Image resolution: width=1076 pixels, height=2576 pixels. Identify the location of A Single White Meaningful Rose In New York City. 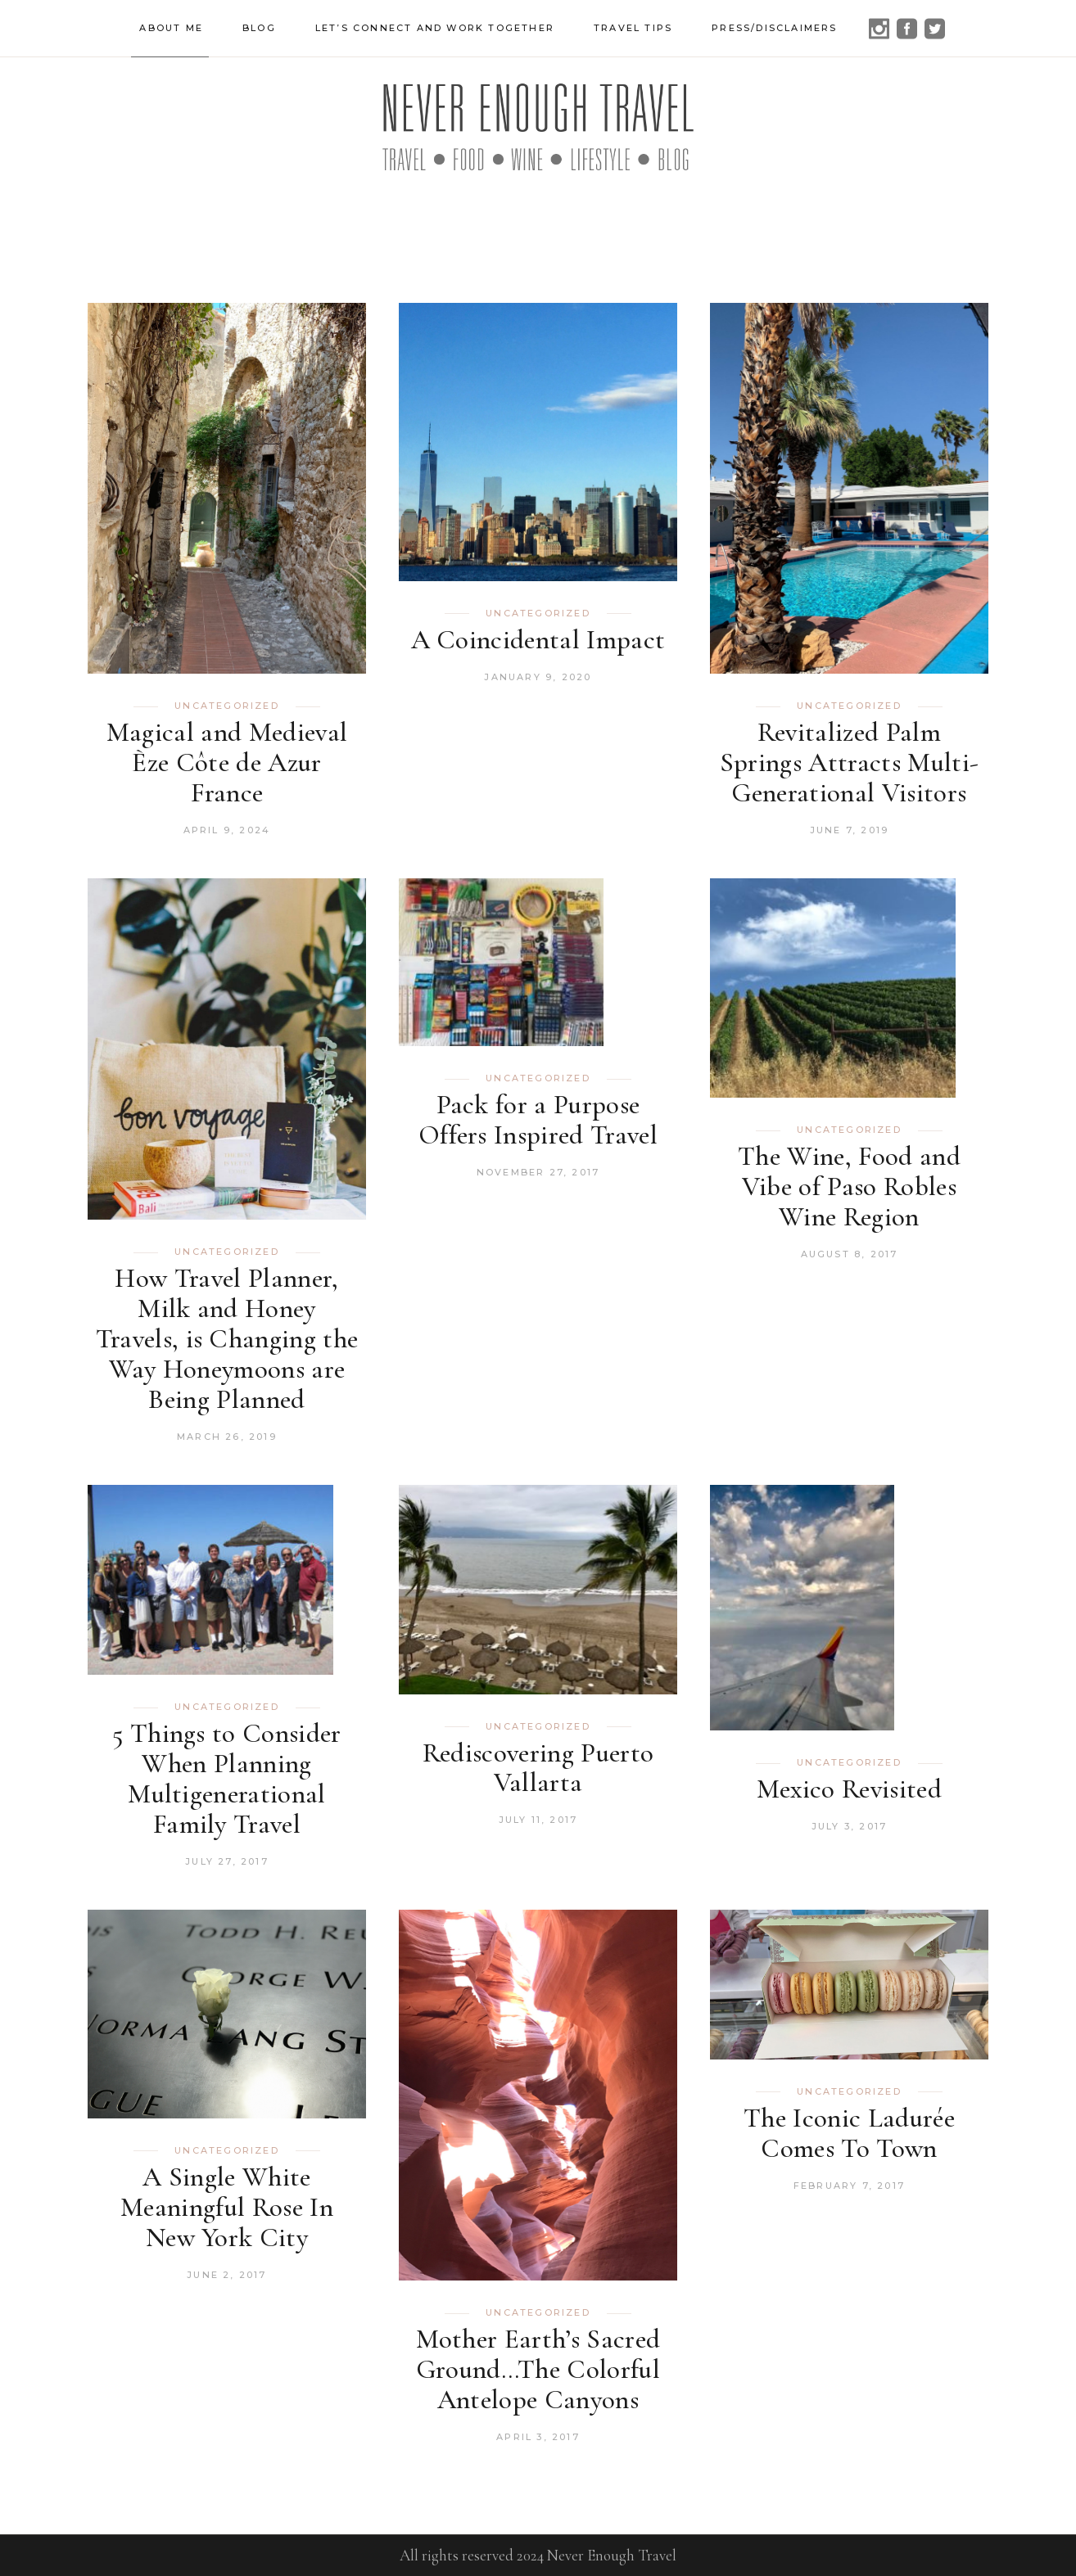
(226, 2207).